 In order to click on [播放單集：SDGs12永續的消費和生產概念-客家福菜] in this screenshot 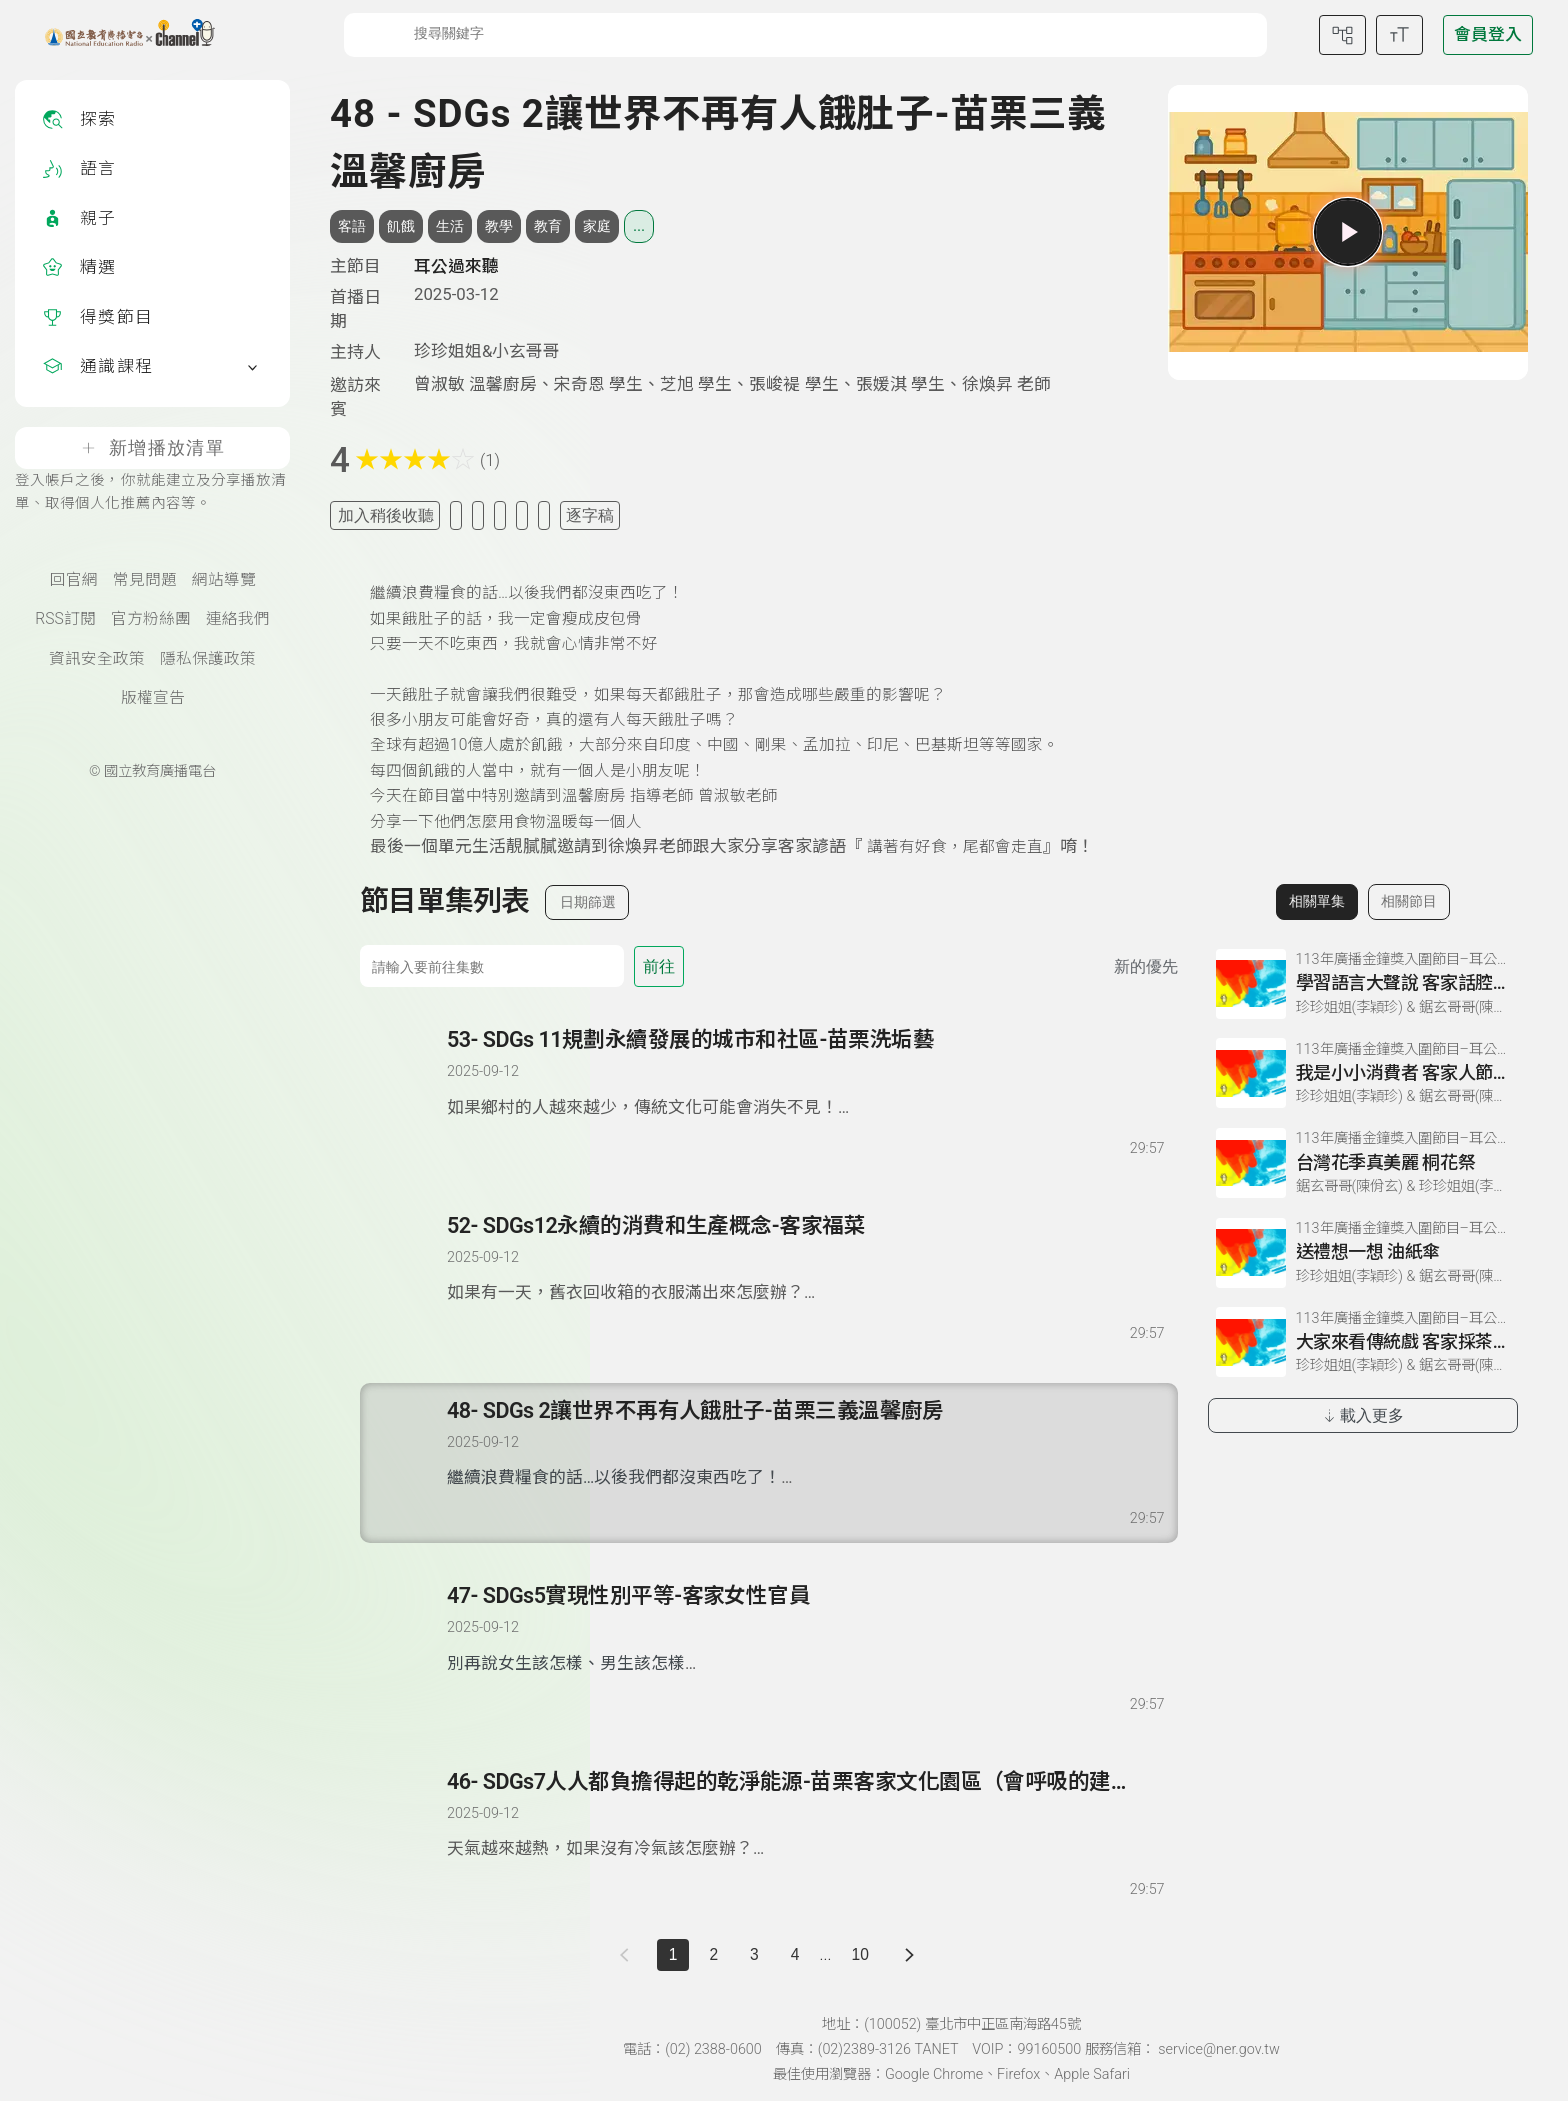, I will do `click(405, 1278)`.